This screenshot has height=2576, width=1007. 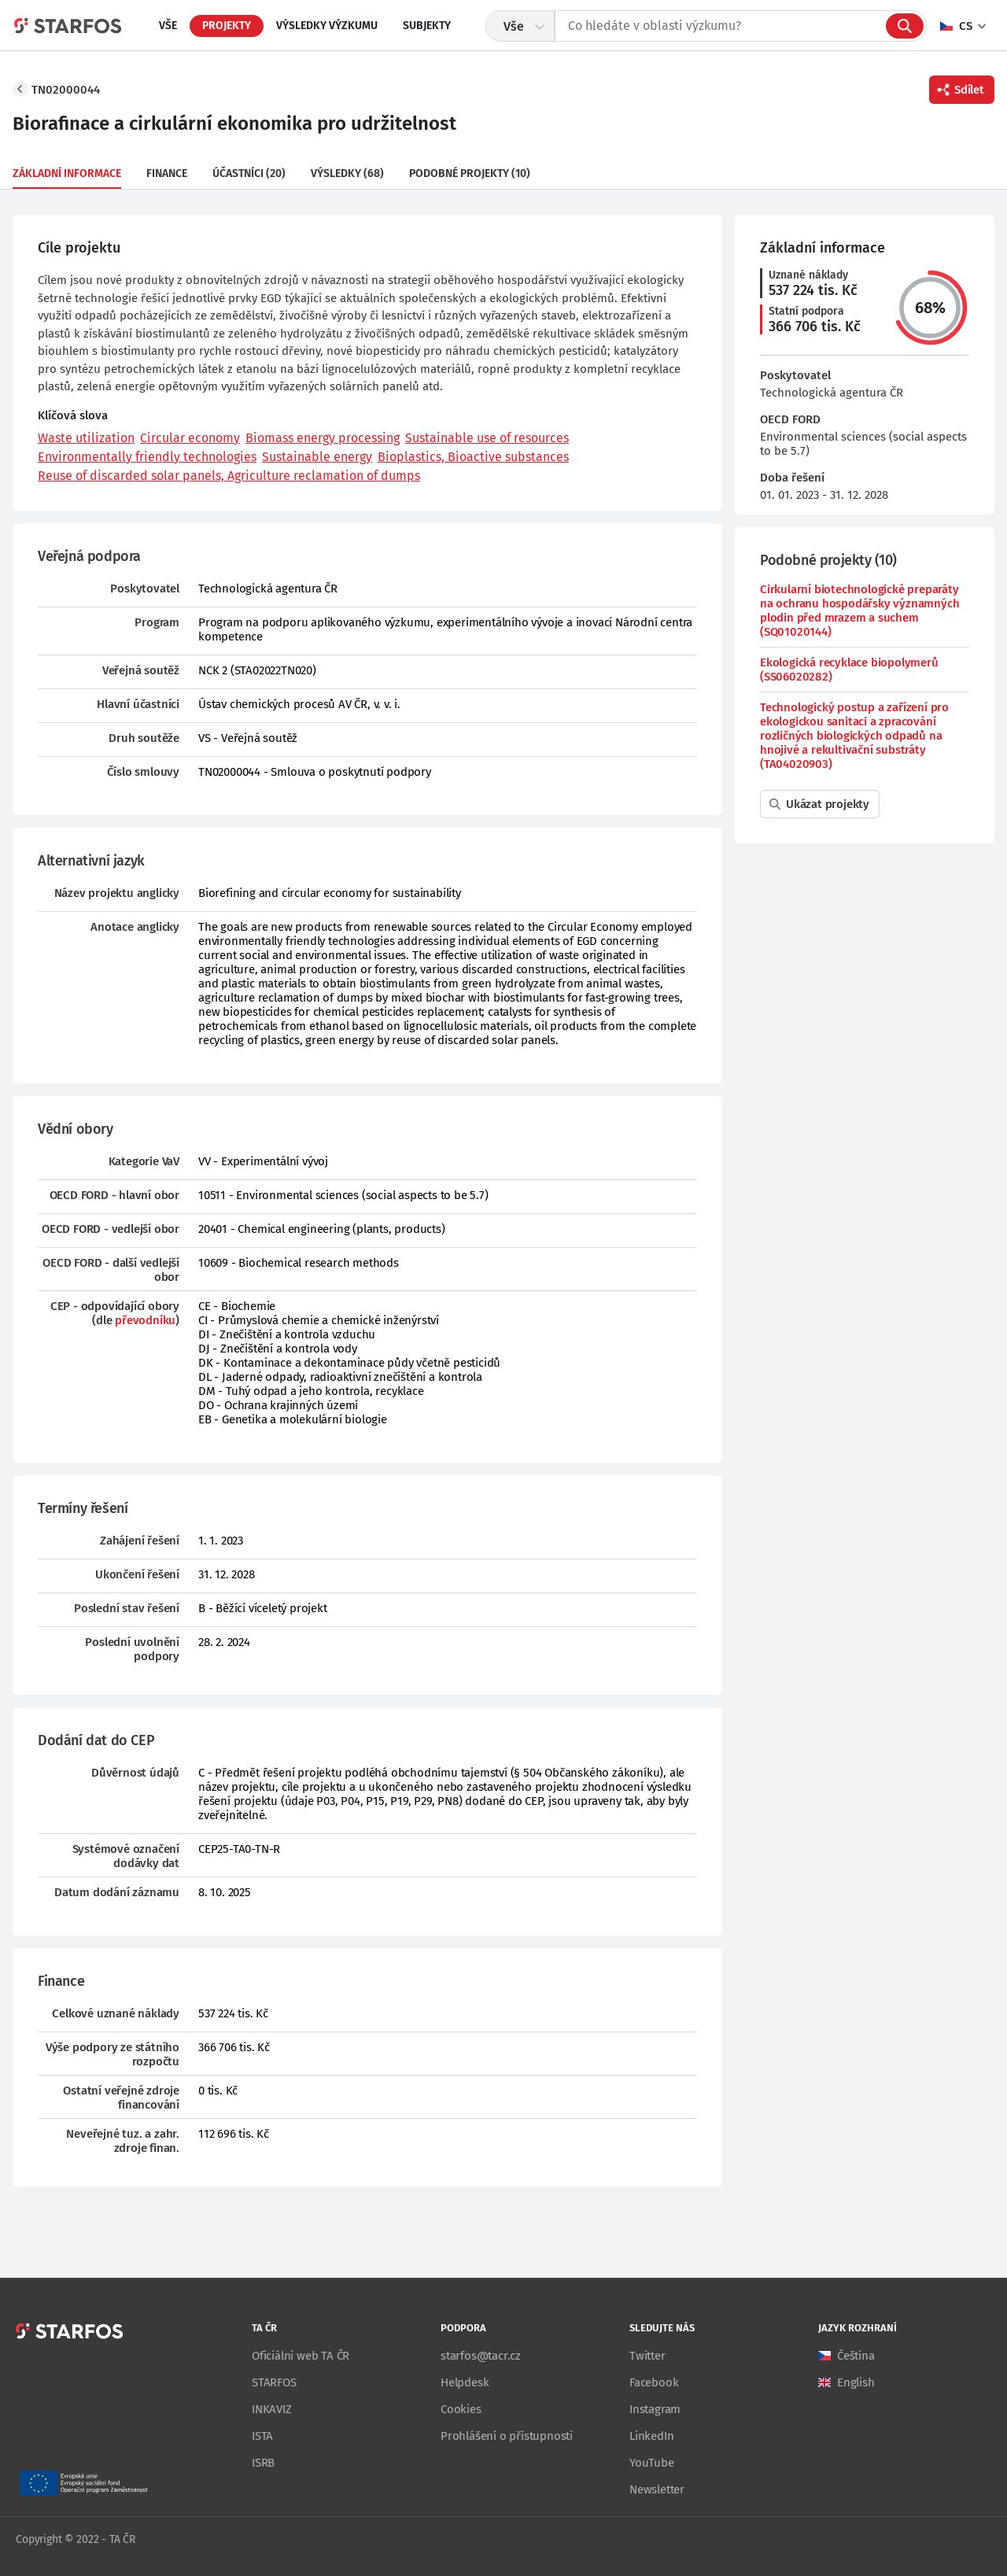 I want to click on Prohlášení o přístupnosti, so click(x=507, y=2436).